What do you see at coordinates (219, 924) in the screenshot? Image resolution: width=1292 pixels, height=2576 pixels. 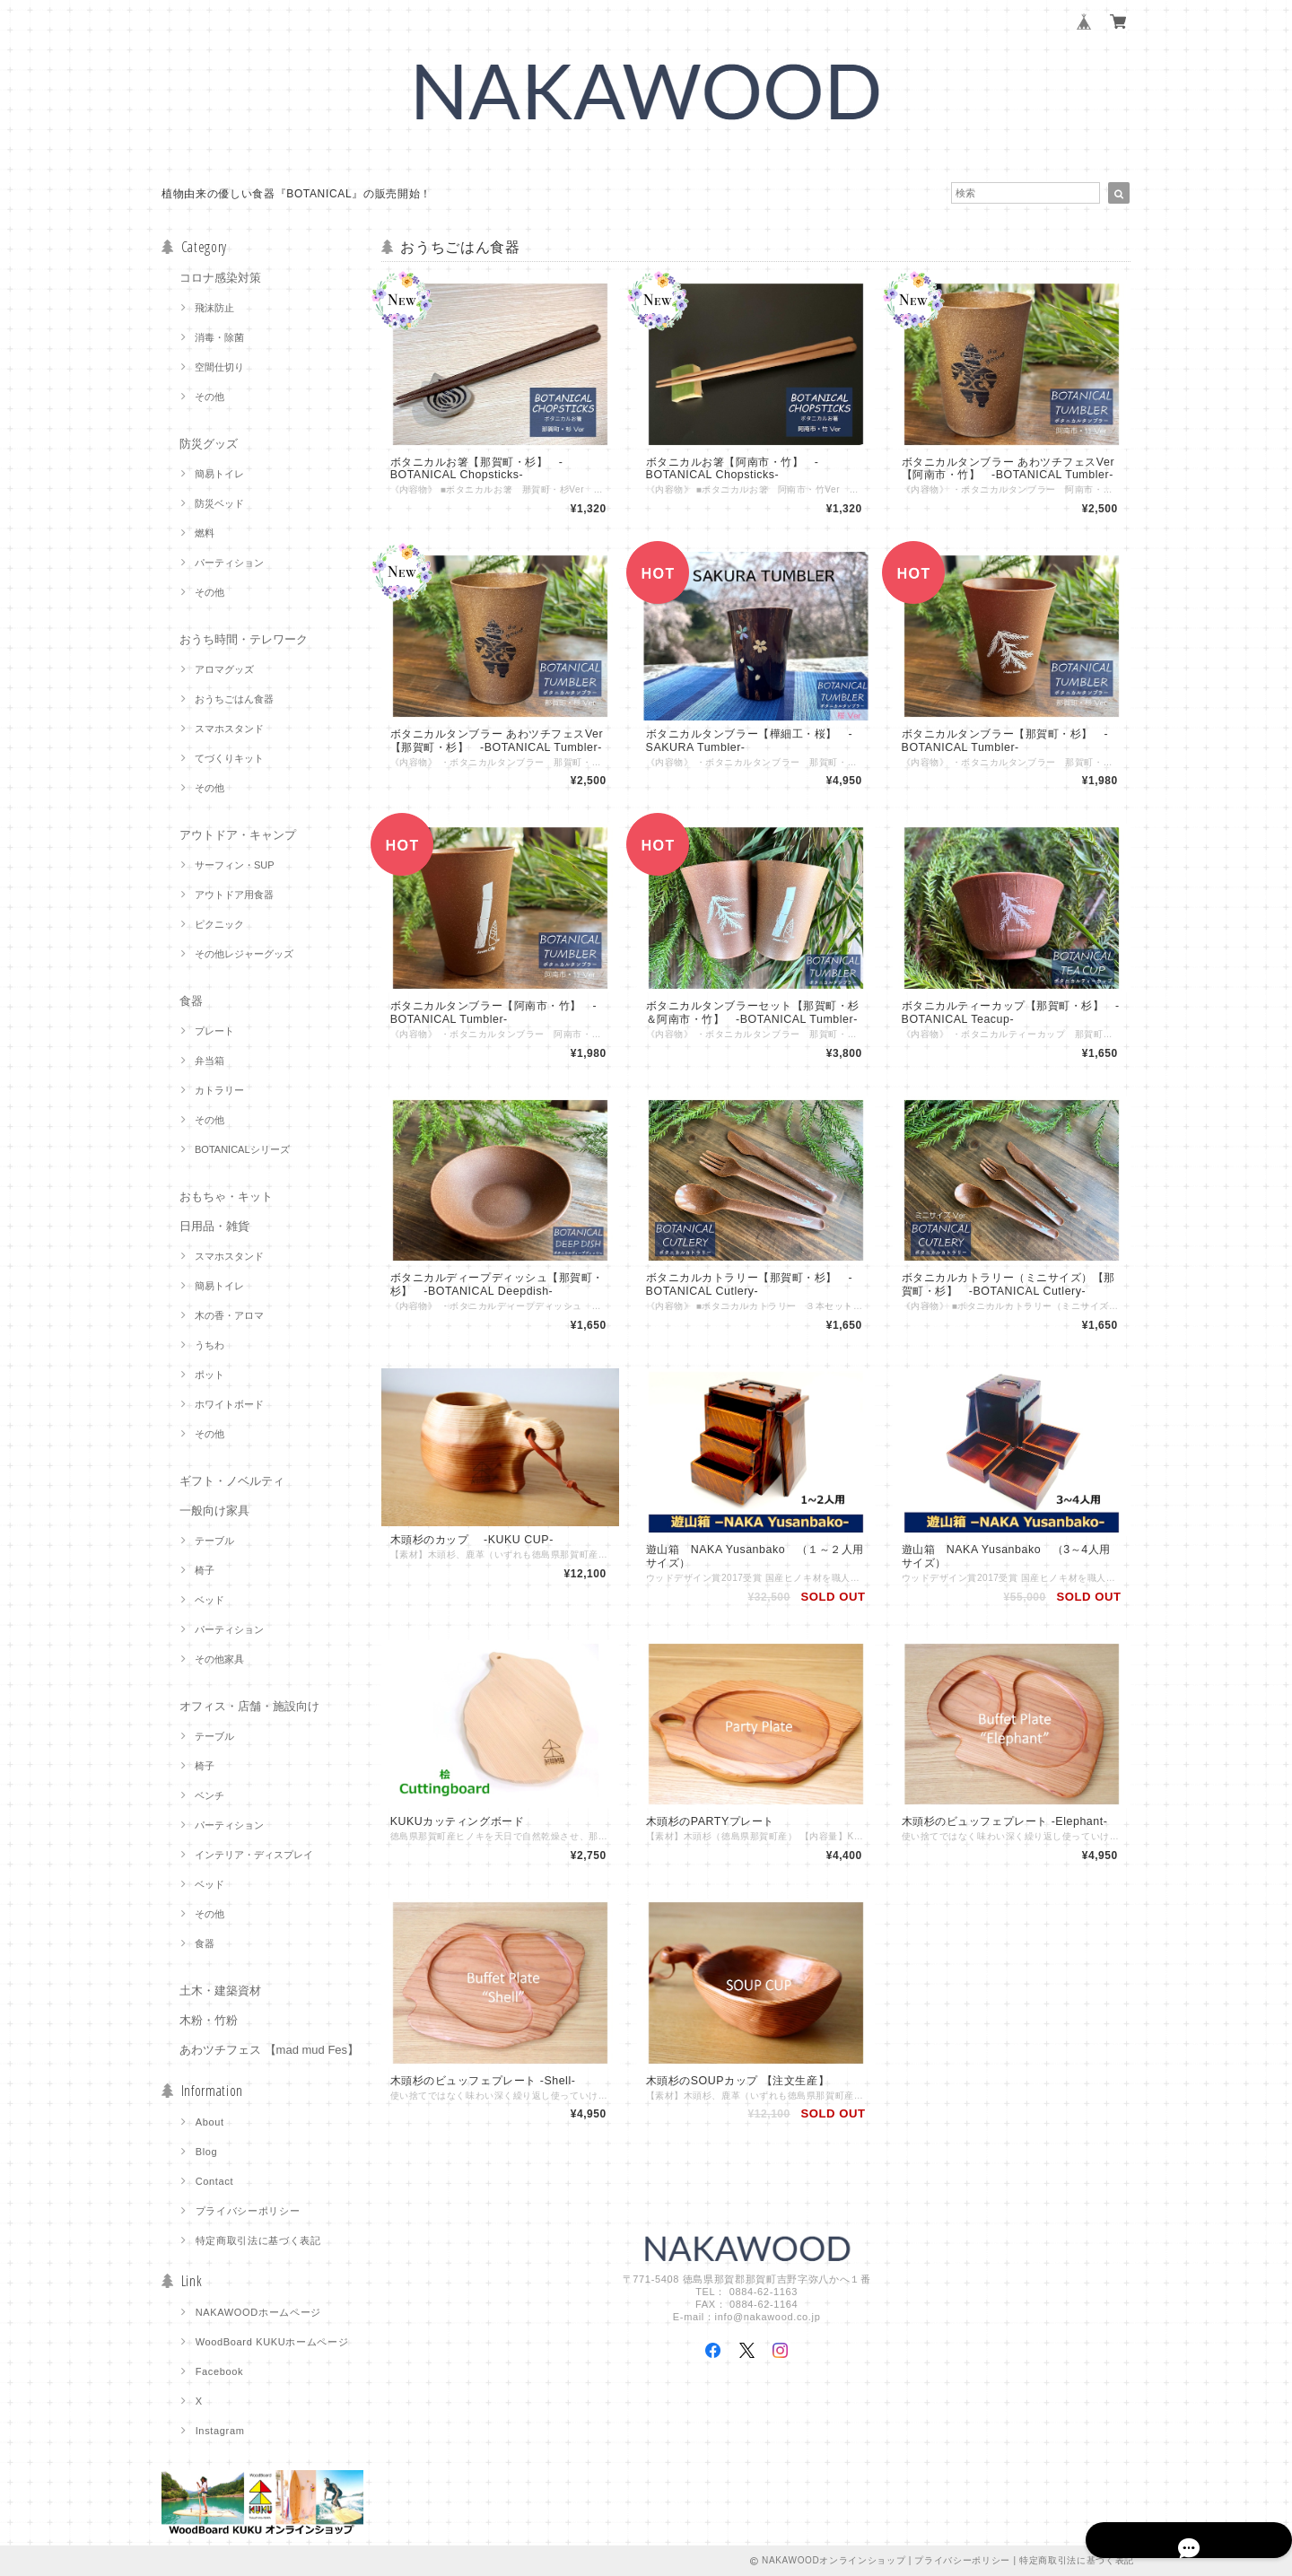 I see `ピクニック` at bounding box center [219, 924].